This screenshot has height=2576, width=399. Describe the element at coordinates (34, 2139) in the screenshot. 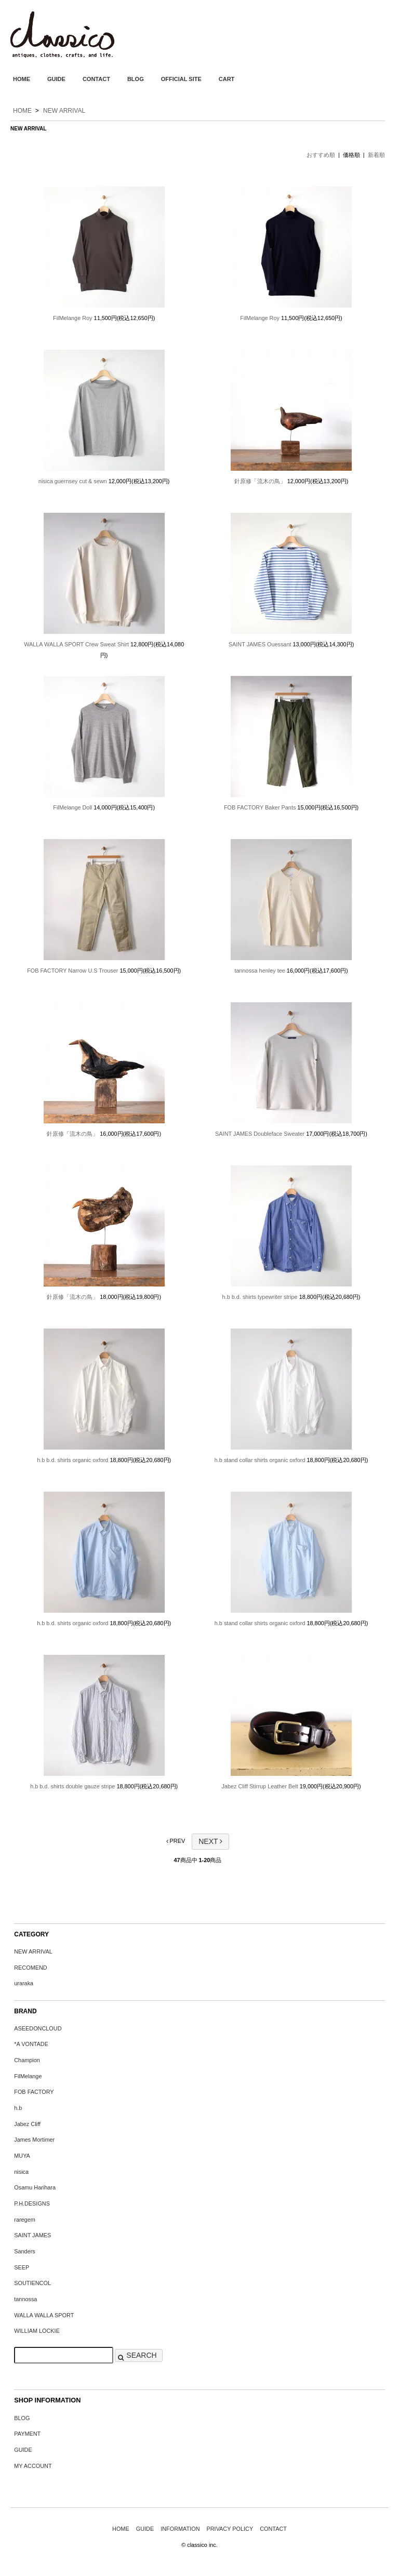

I see `James Mortimer` at that location.